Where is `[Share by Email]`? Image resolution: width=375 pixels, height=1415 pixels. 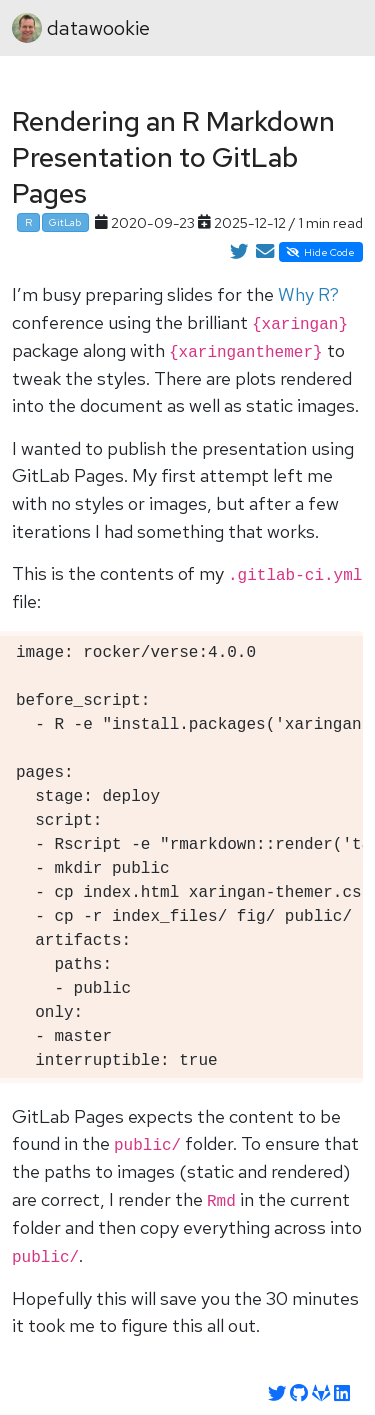
[Share by Email] is located at coordinates (265, 252).